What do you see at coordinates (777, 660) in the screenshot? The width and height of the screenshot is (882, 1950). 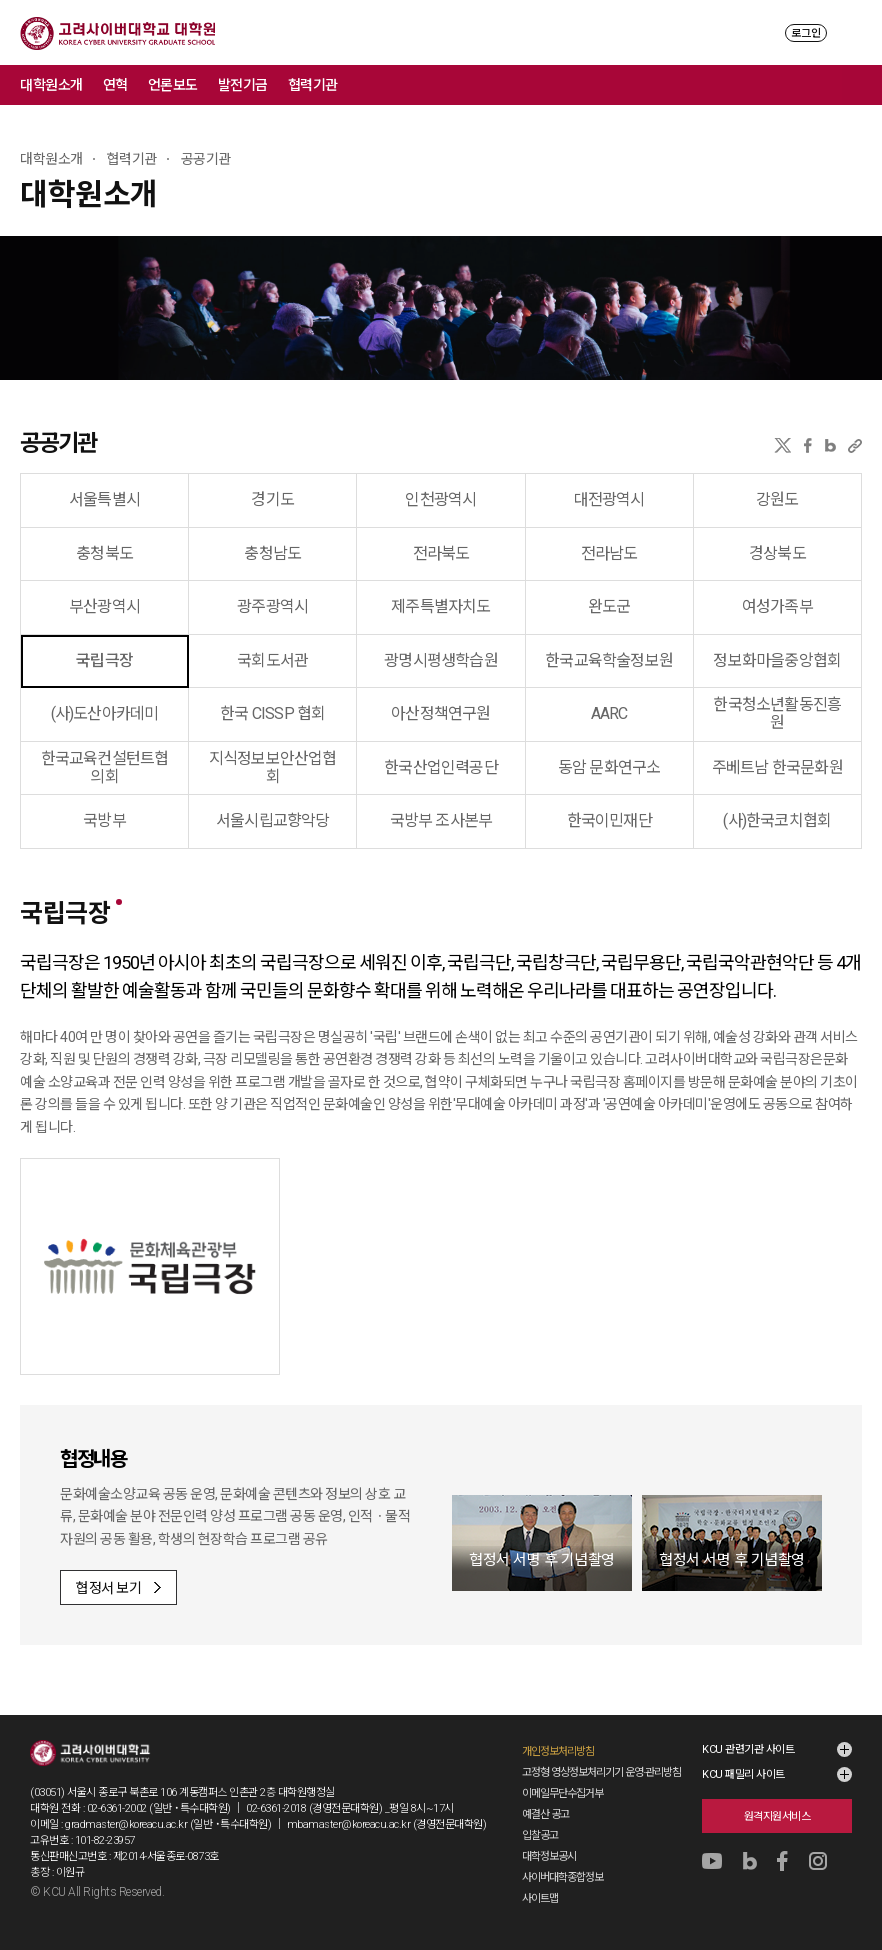 I see `정보화마을중앙협회` at bounding box center [777, 660].